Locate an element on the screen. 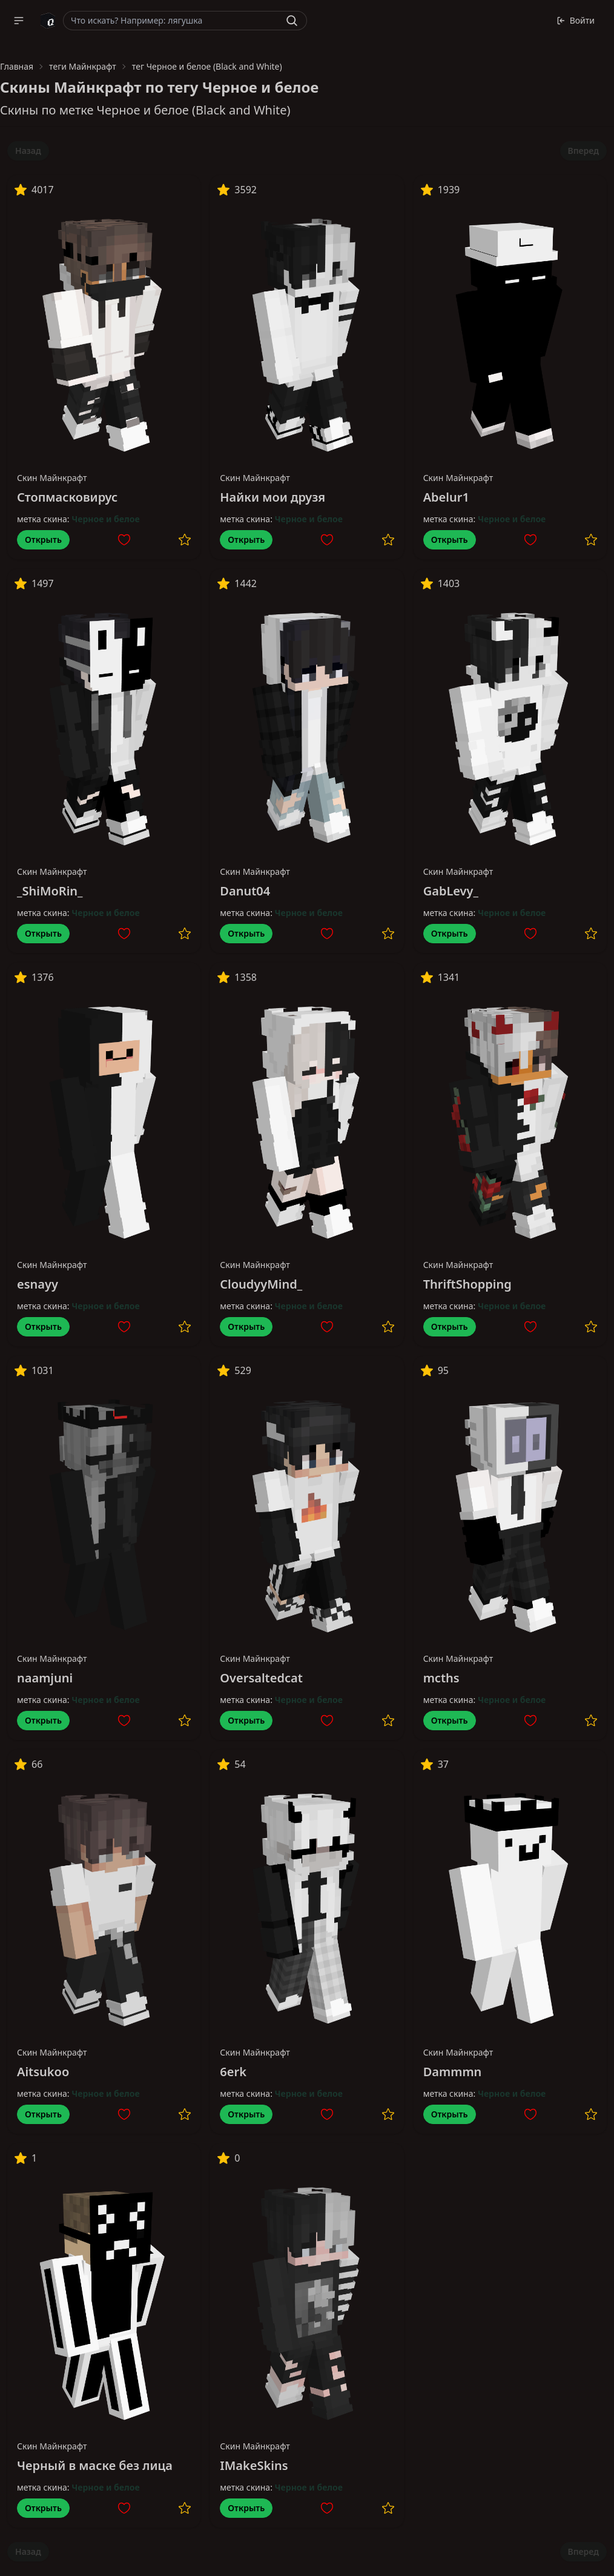 This screenshot has width=614, height=2576. Aitsukoo is located at coordinates (43, 2071).